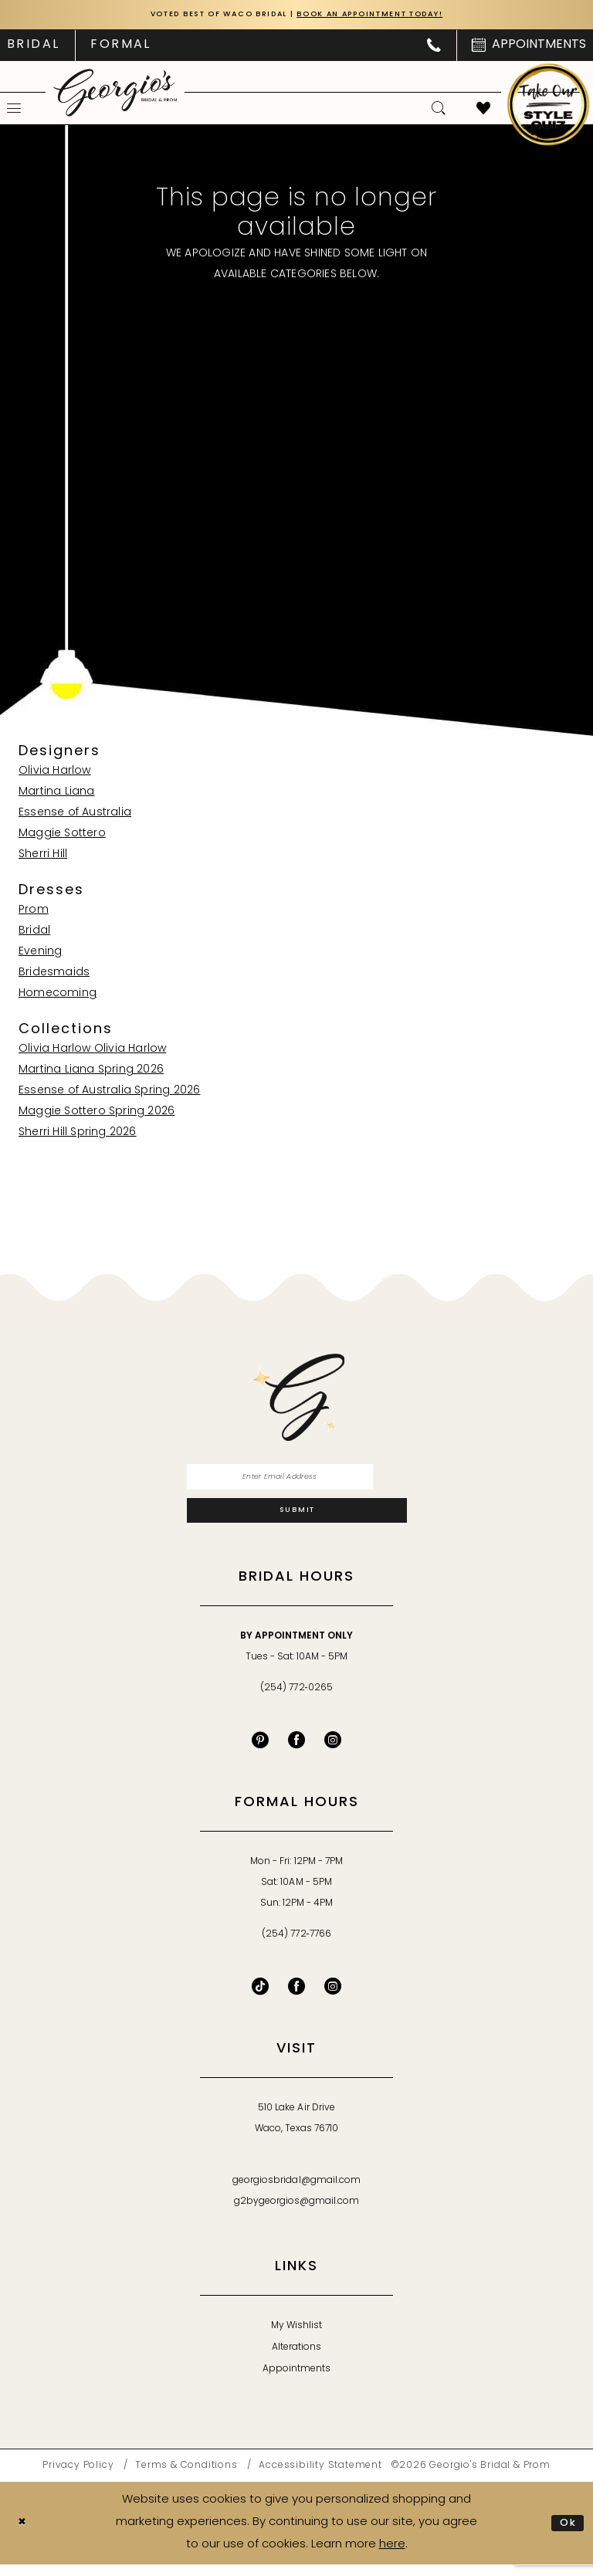 The image size is (593, 2576). I want to click on My Wishlist, so click(296, 2338).